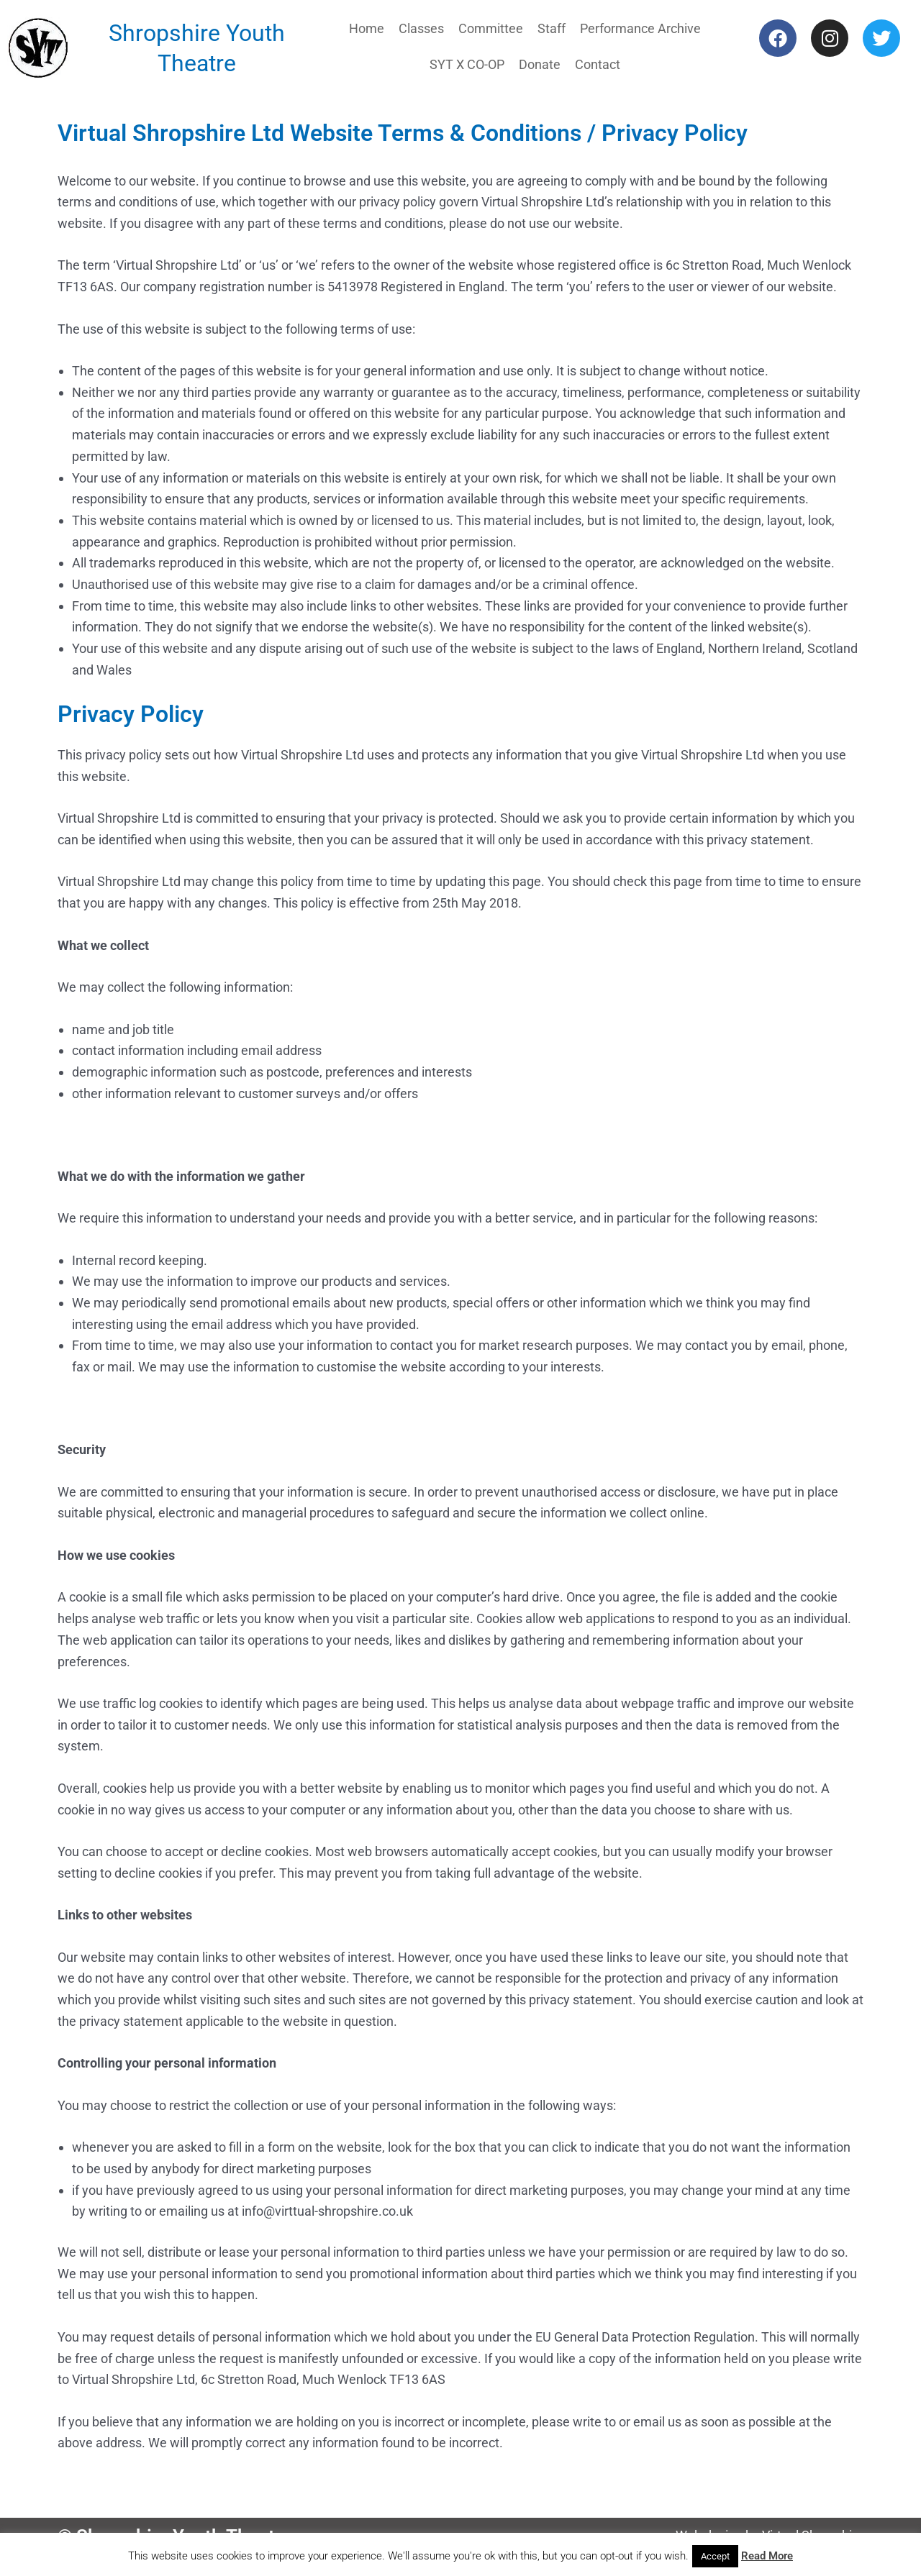 The height and width of the screenshot is (2576, 921). Describe the element at coordinates (366, 28) in the screenshot. I see `Home` at that location.